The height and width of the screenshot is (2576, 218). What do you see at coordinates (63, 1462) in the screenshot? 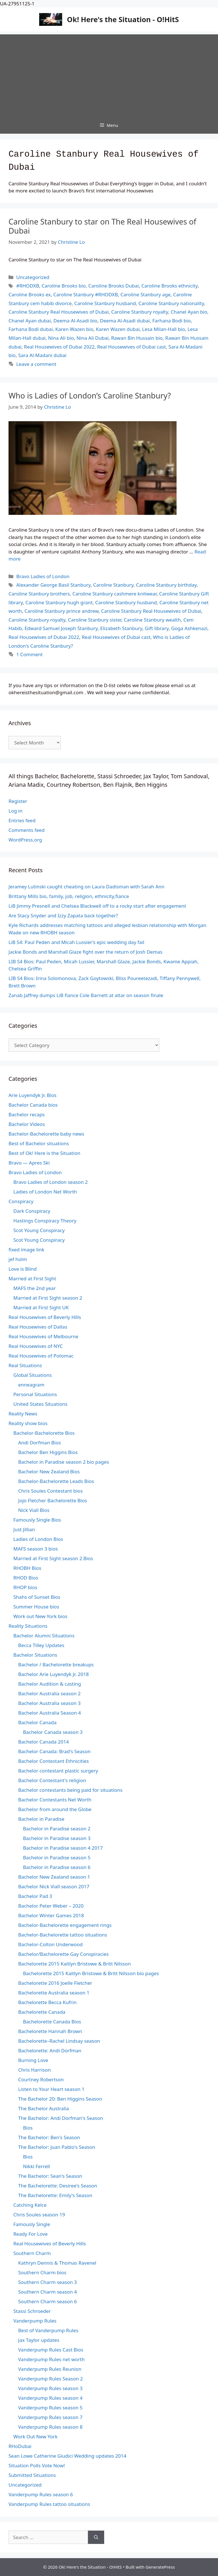
I see `Bachelor in Paradise season 2 bio pages` at bounding box center [63, 1462].